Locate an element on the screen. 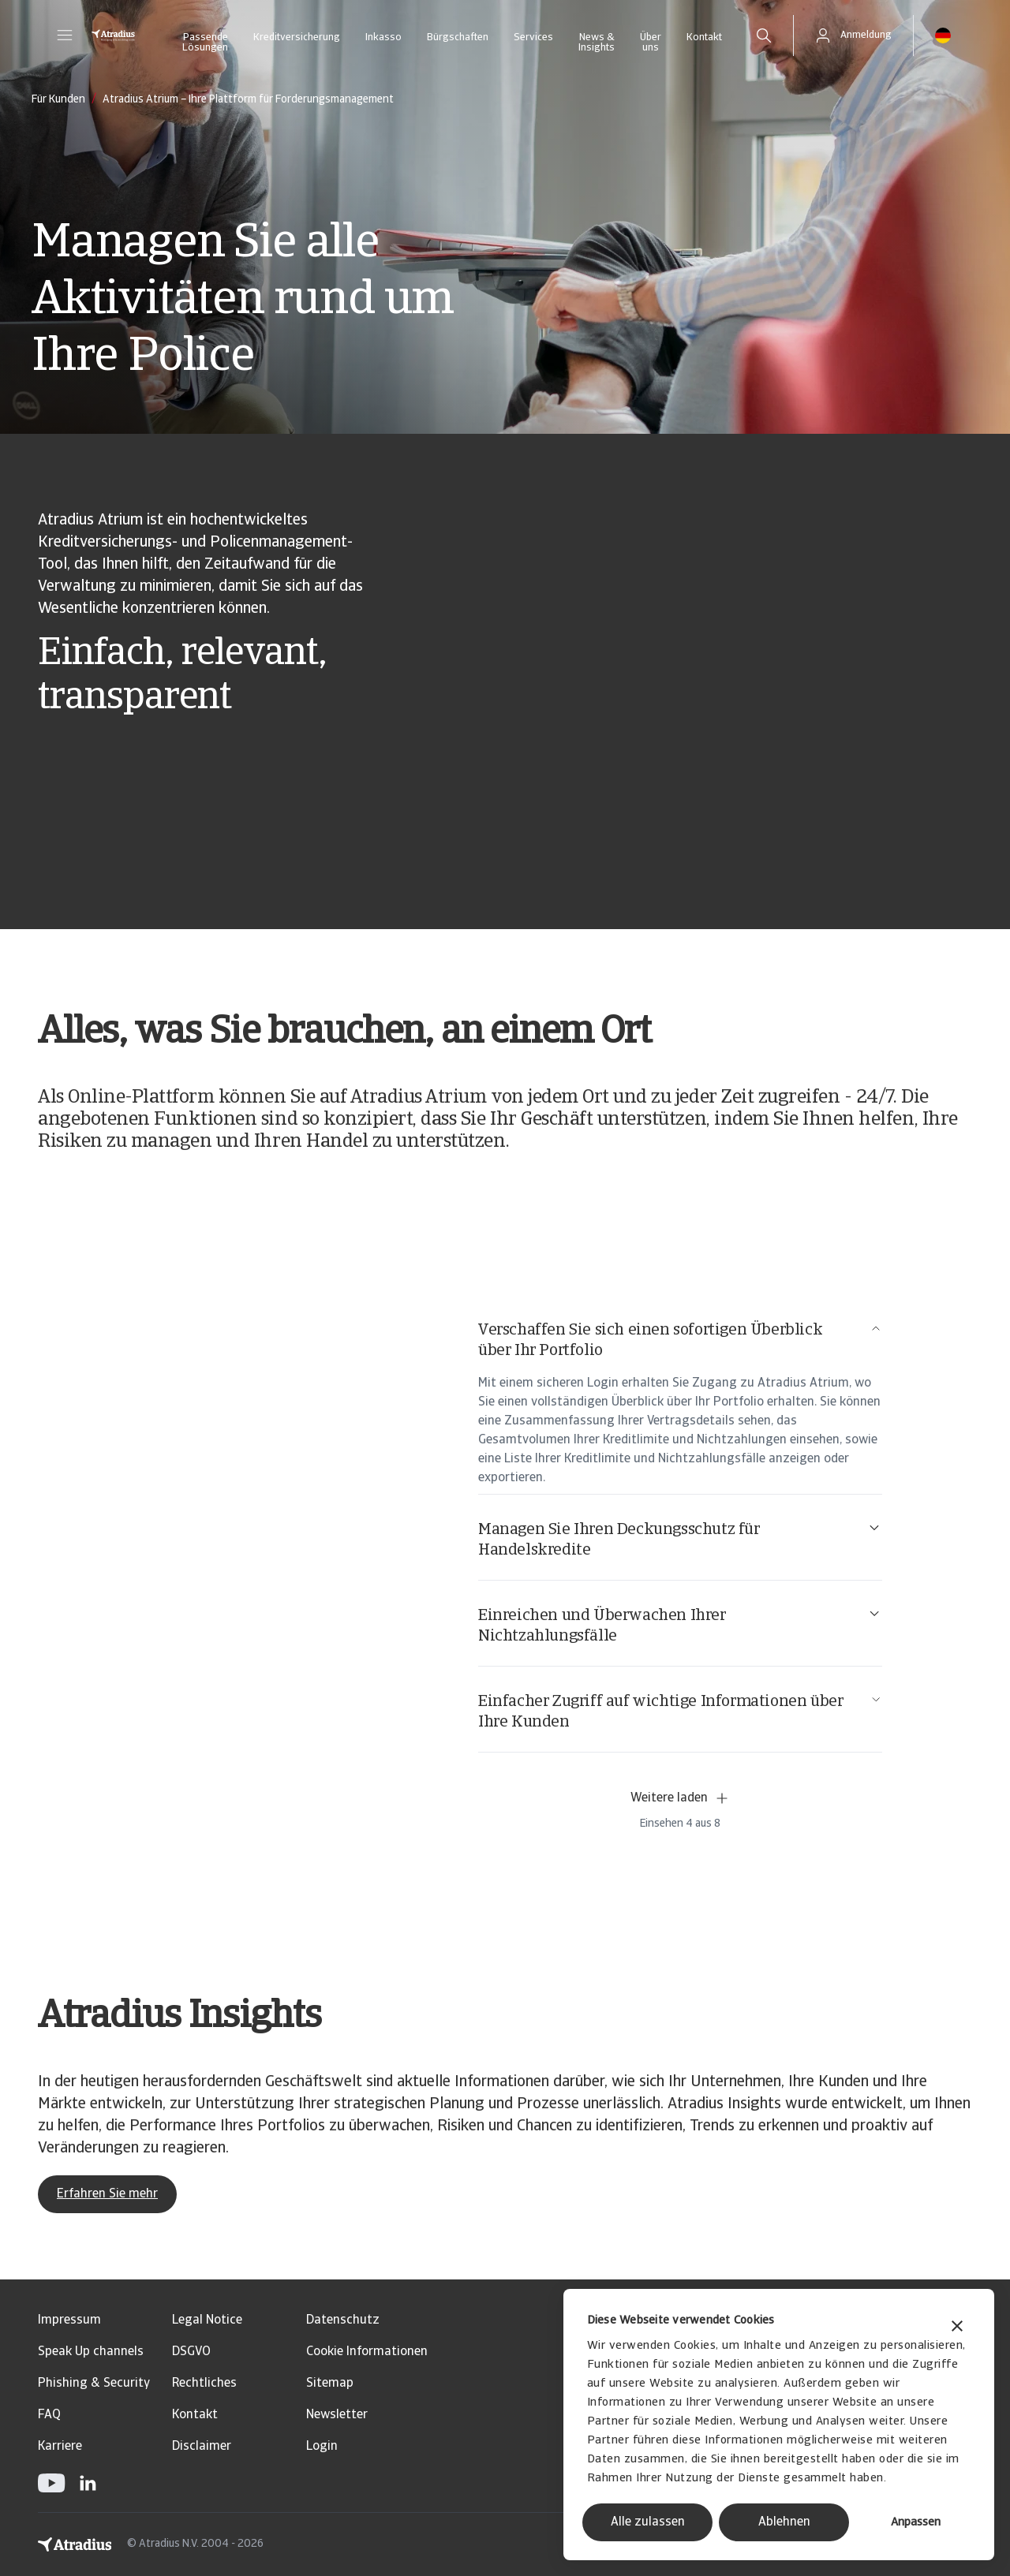  Login is located at coordinates (322, 2446).